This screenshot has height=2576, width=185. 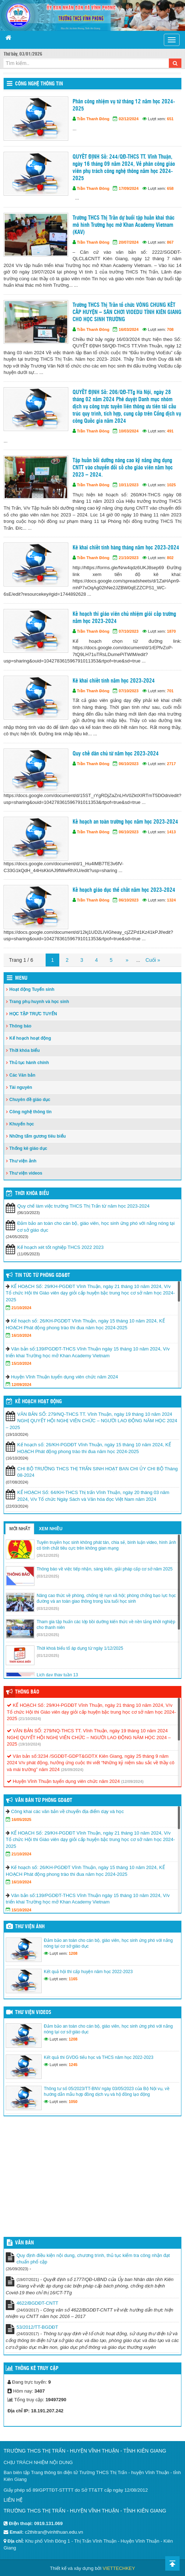 What do you see at coordinates (30, 1718) in the screenshot?
I see `(21/10/2024)` at bounding box center [30, 1718].